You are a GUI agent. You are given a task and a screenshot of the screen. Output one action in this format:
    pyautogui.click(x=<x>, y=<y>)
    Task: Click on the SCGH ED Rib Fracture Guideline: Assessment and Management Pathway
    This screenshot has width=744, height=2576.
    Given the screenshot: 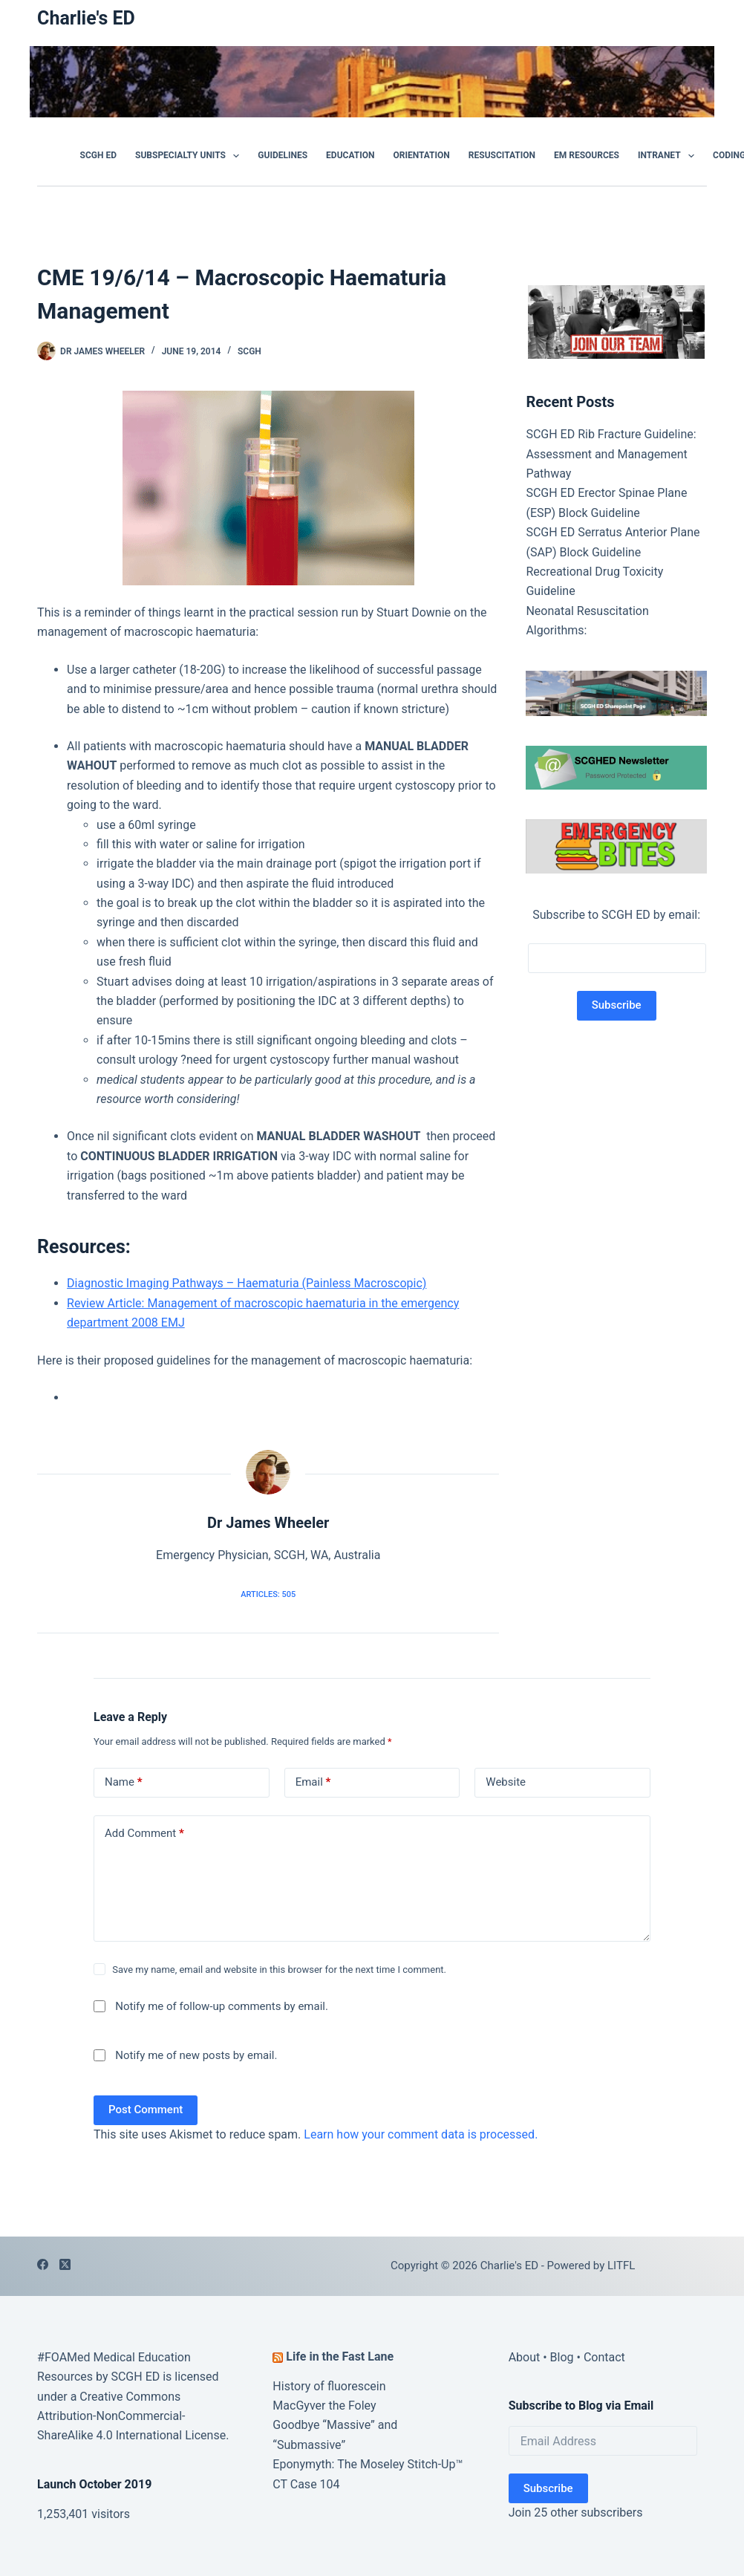 What is the action you would take?
    pyautogui.click(x=611, y=454)
    